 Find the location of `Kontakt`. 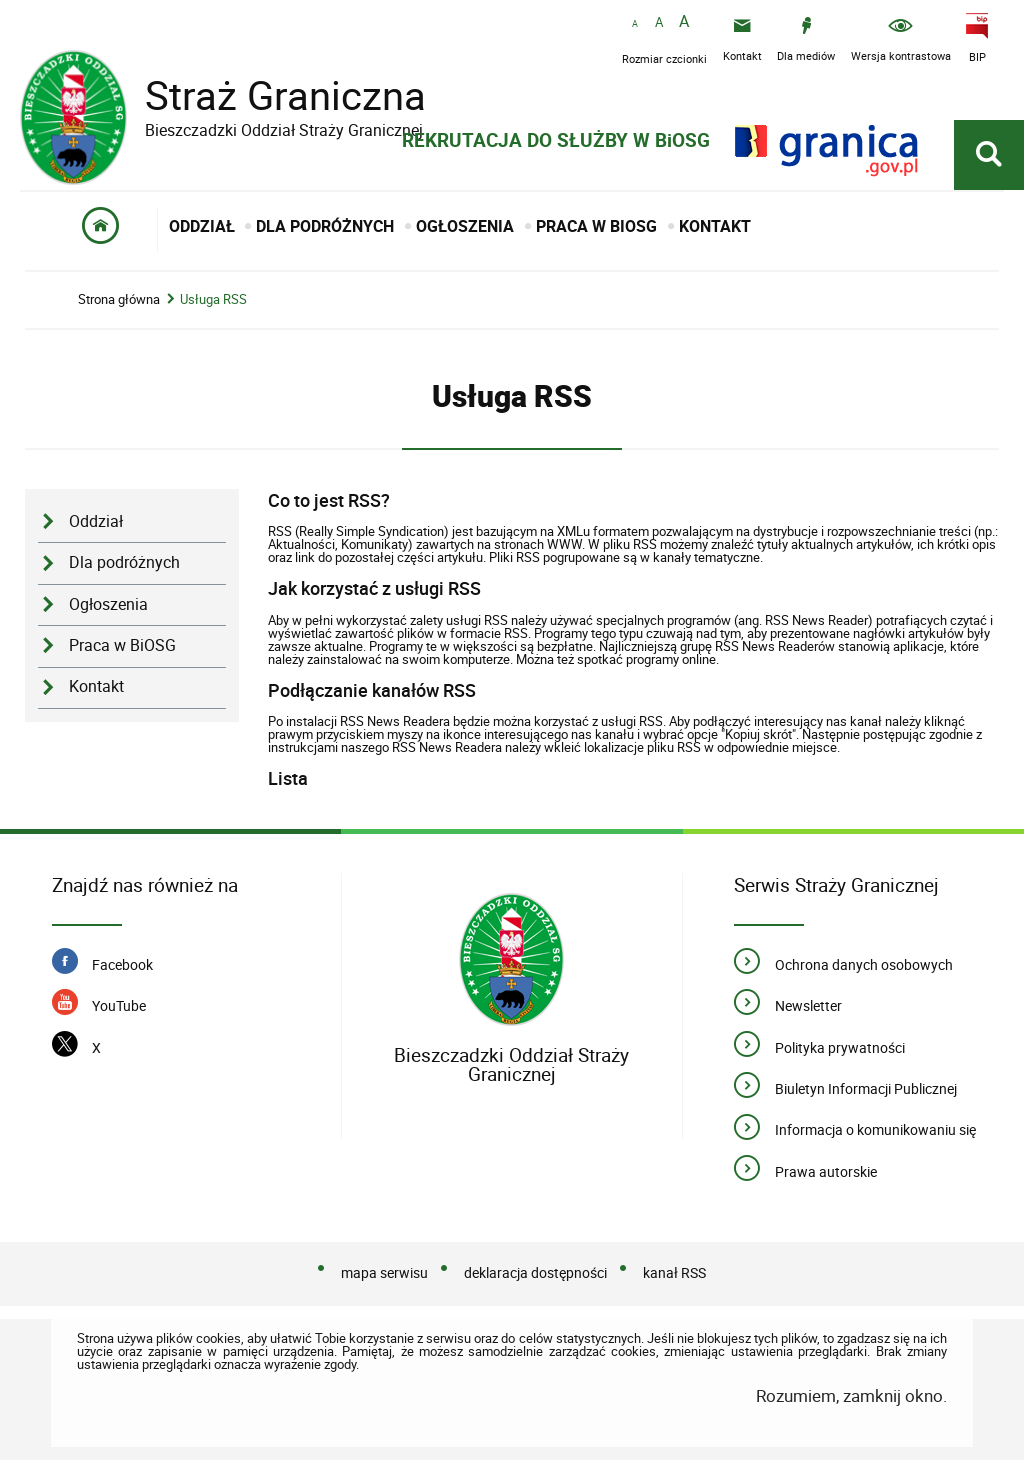

Kontakt is located at coordinates (96, 686).